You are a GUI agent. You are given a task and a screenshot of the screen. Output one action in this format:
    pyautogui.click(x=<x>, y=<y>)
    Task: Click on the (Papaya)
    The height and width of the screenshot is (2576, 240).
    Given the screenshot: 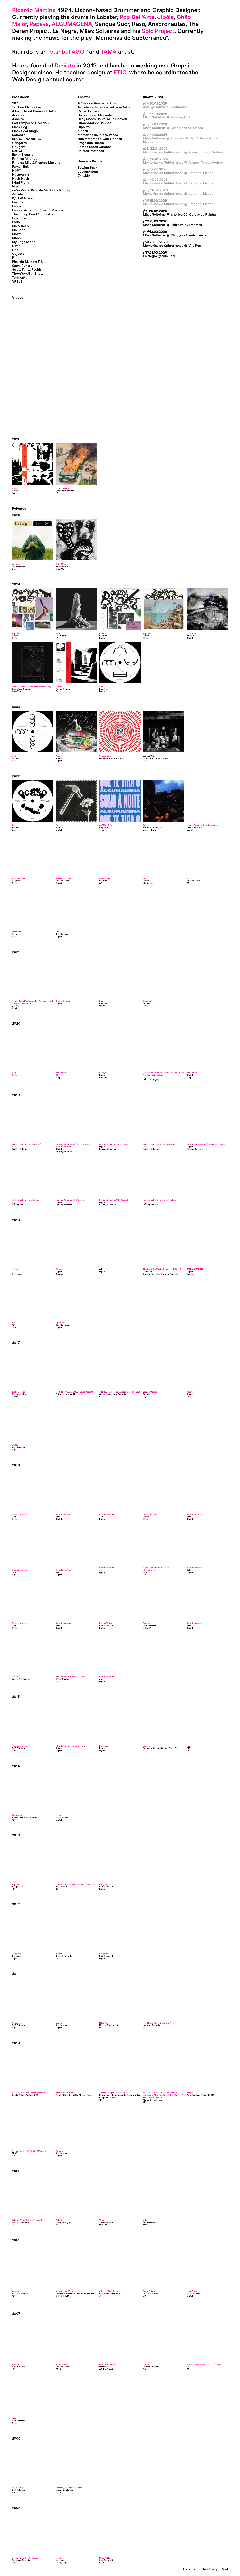 What is the action you would take?
    pyautogui.click(x=124, y=1200)
    